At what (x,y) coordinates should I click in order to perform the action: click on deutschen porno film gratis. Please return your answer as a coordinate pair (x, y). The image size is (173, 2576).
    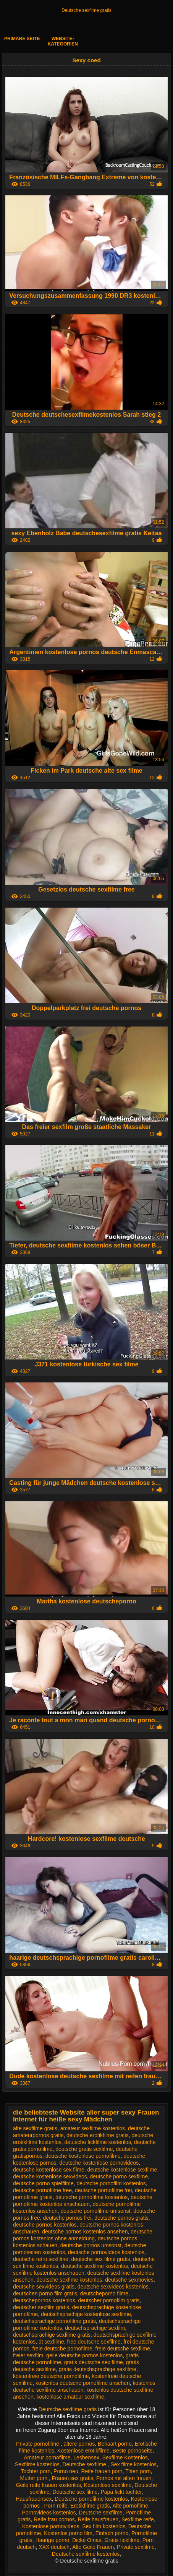
    Looking at the image, I should click on (45, 2293).